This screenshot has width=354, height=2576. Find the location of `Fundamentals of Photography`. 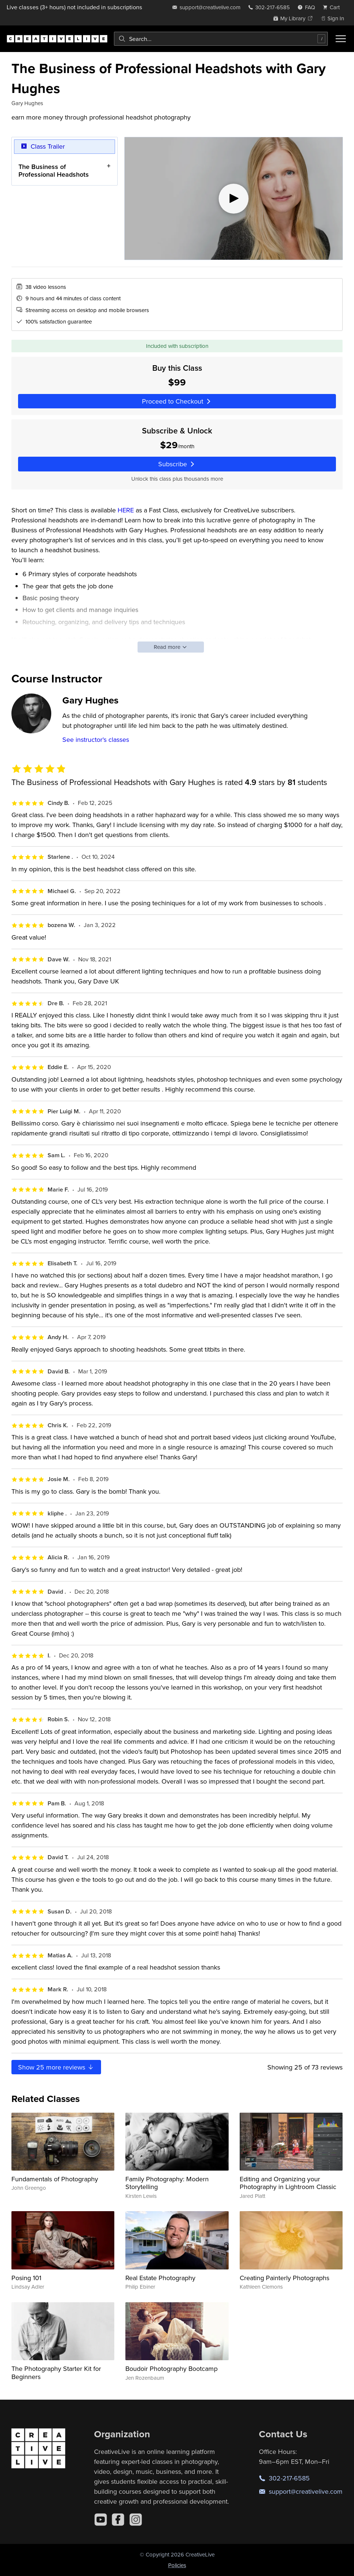

Fundamentals of Photography is located at coordinates (54, 2178).